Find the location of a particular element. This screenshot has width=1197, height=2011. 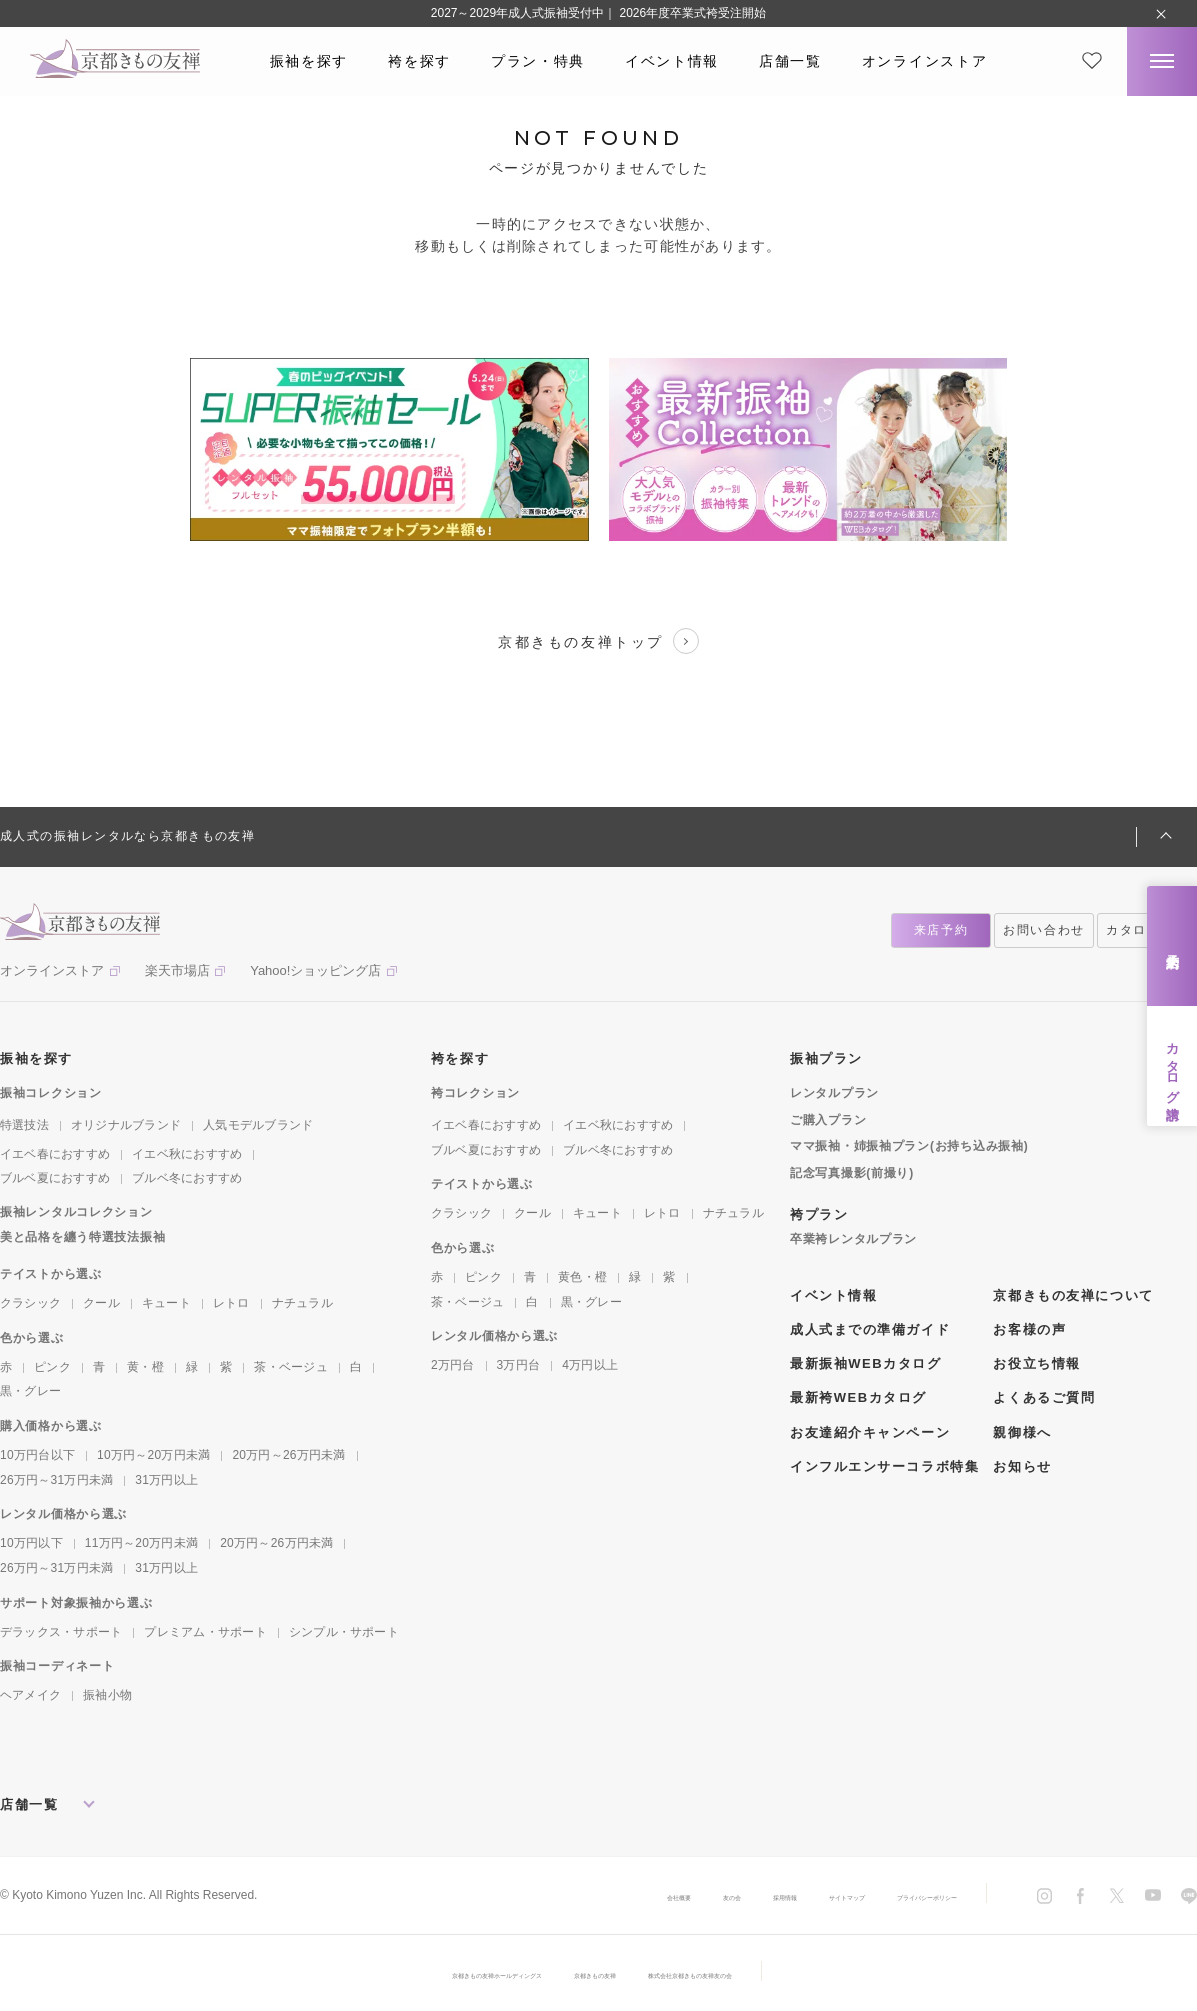

採用情報 is located at coordinates (677, 1896).